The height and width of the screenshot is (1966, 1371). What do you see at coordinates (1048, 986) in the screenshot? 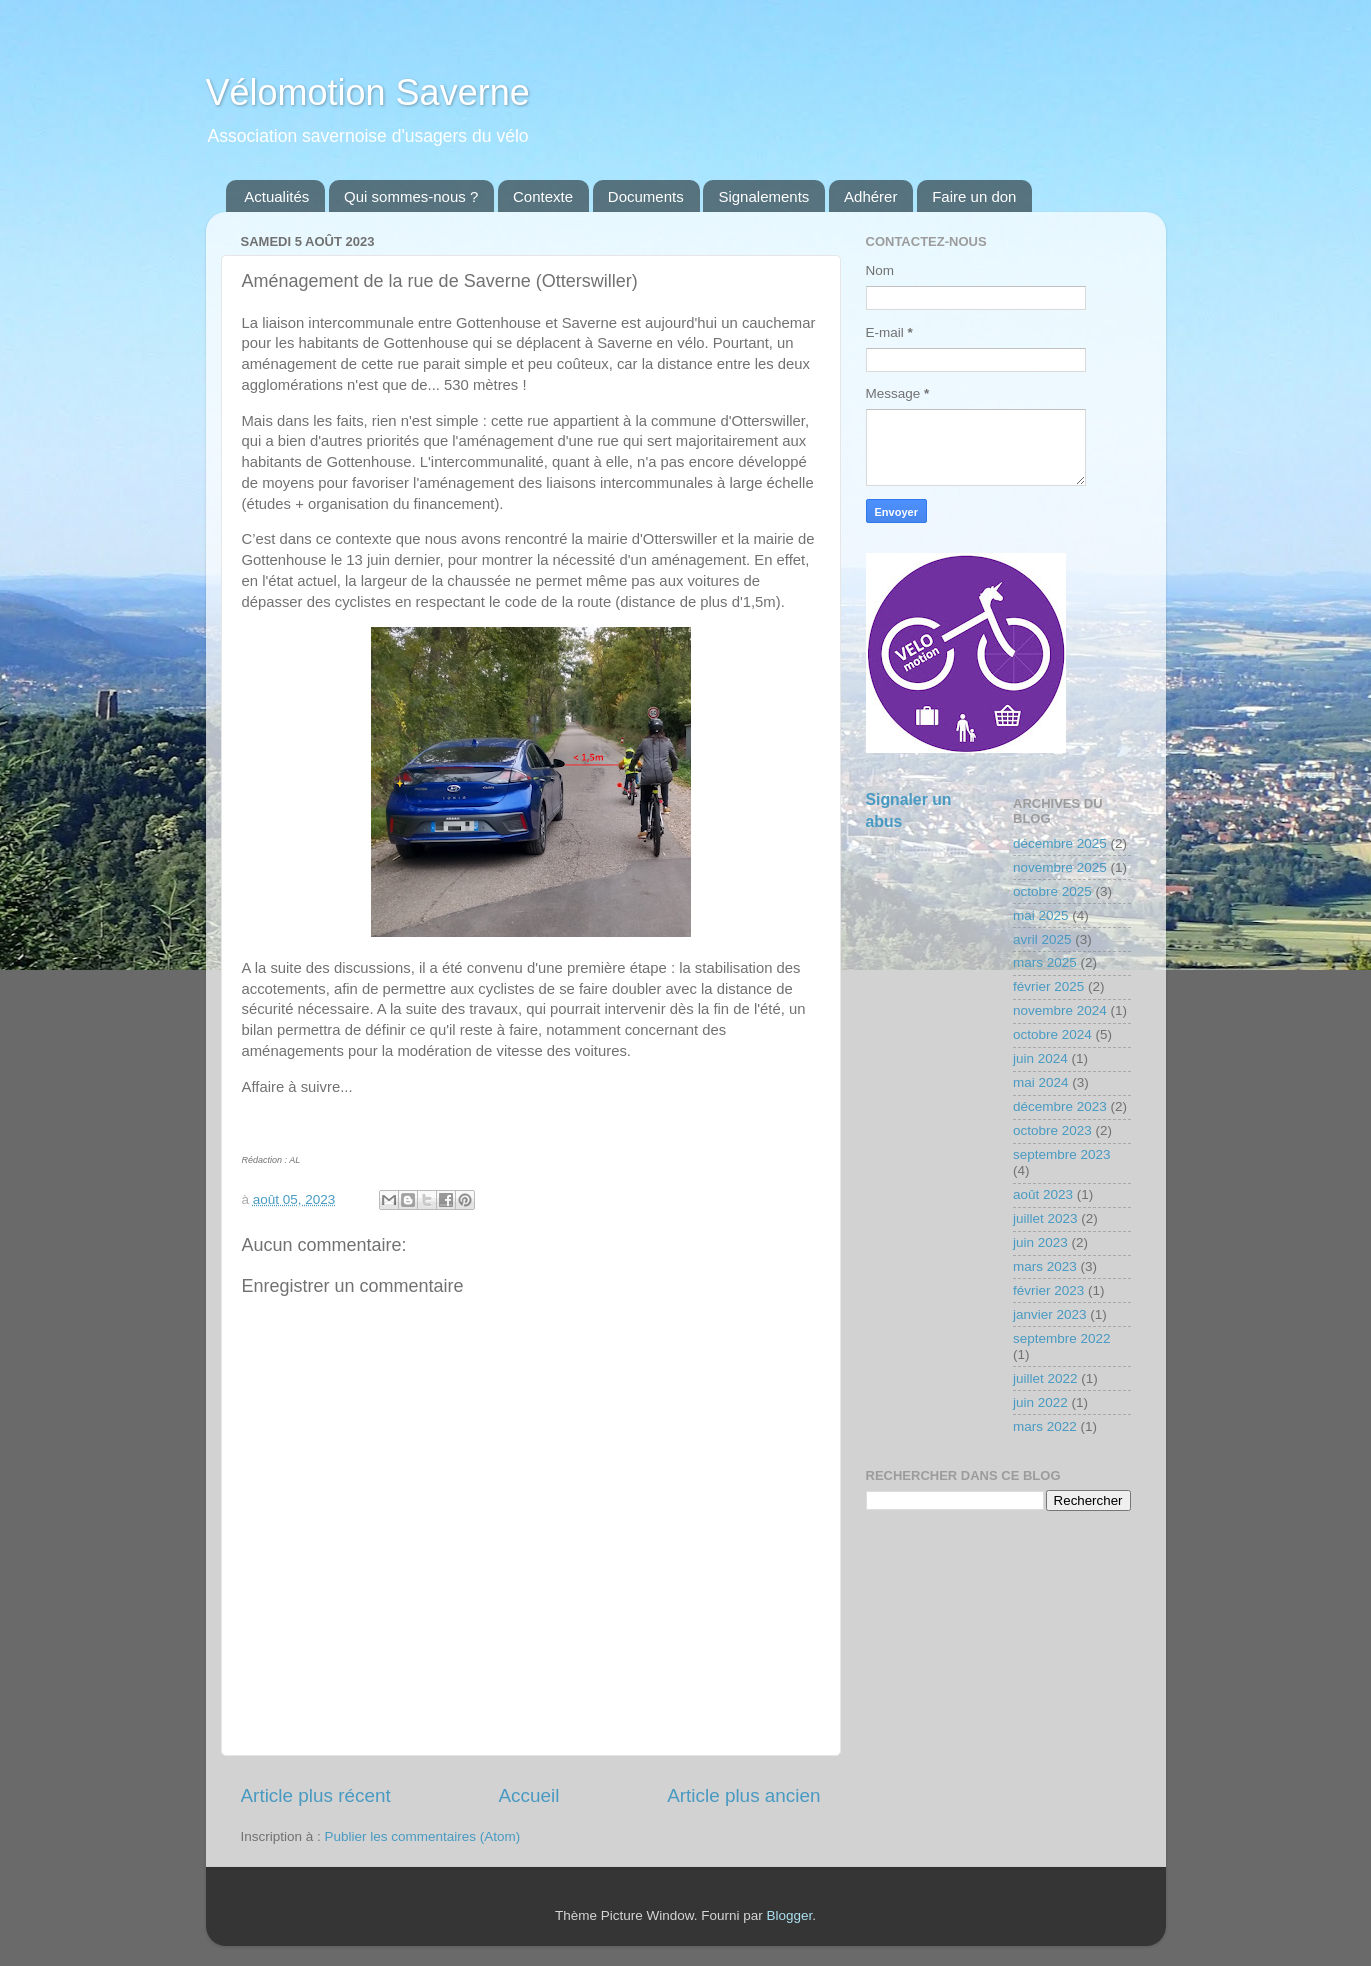
I see `février 2025` at bounding box center [1048, 986].